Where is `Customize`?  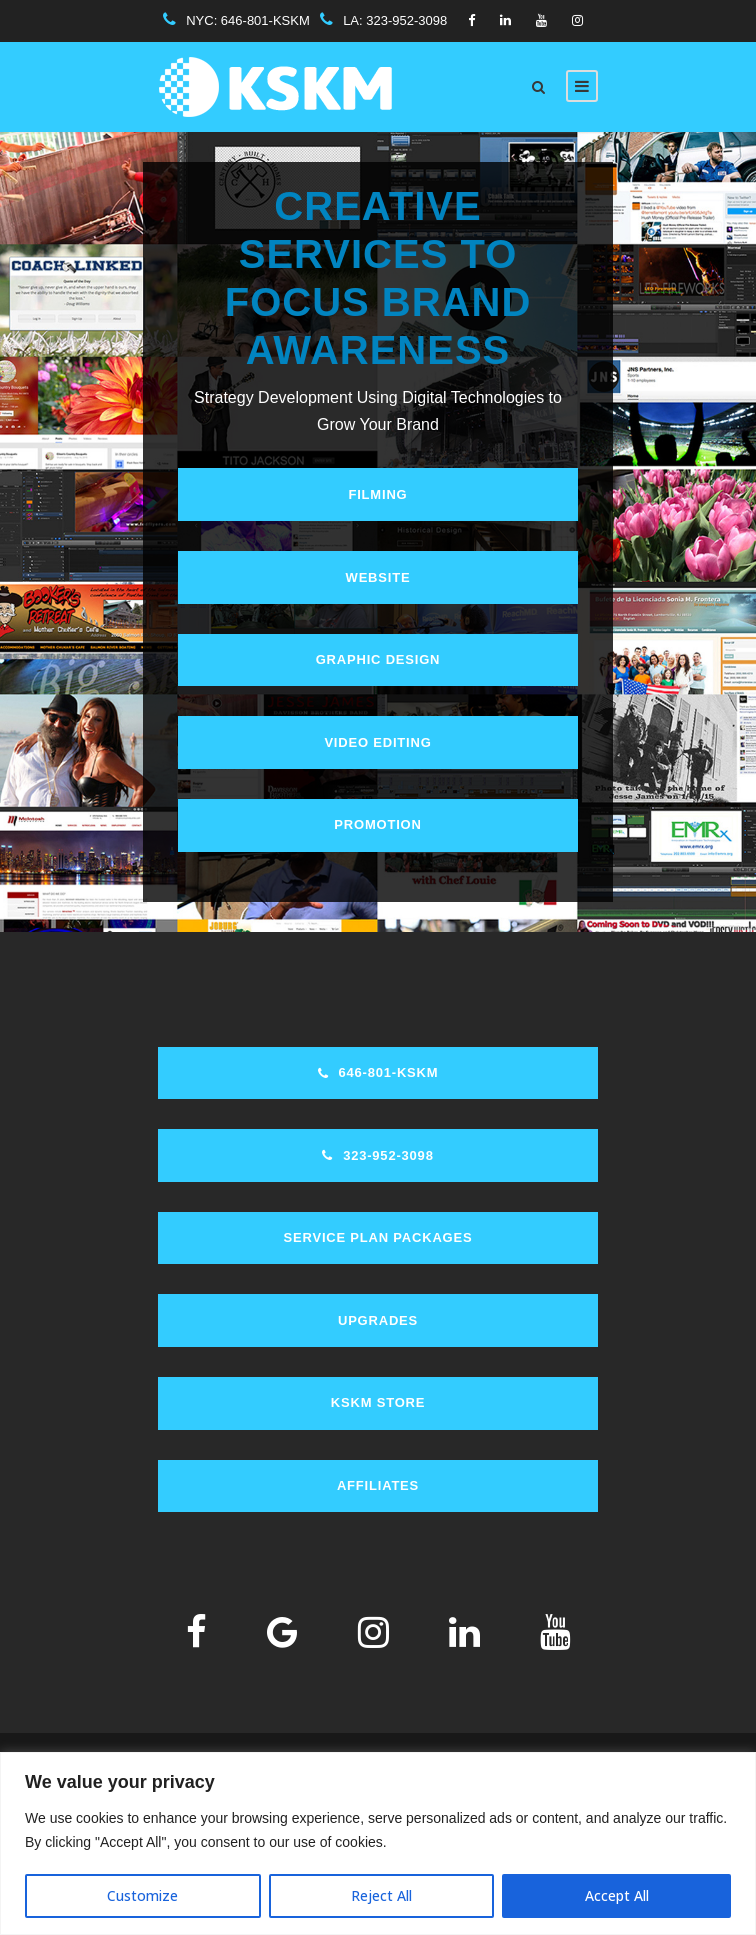 Customize is located at coordinates (142, 1895).